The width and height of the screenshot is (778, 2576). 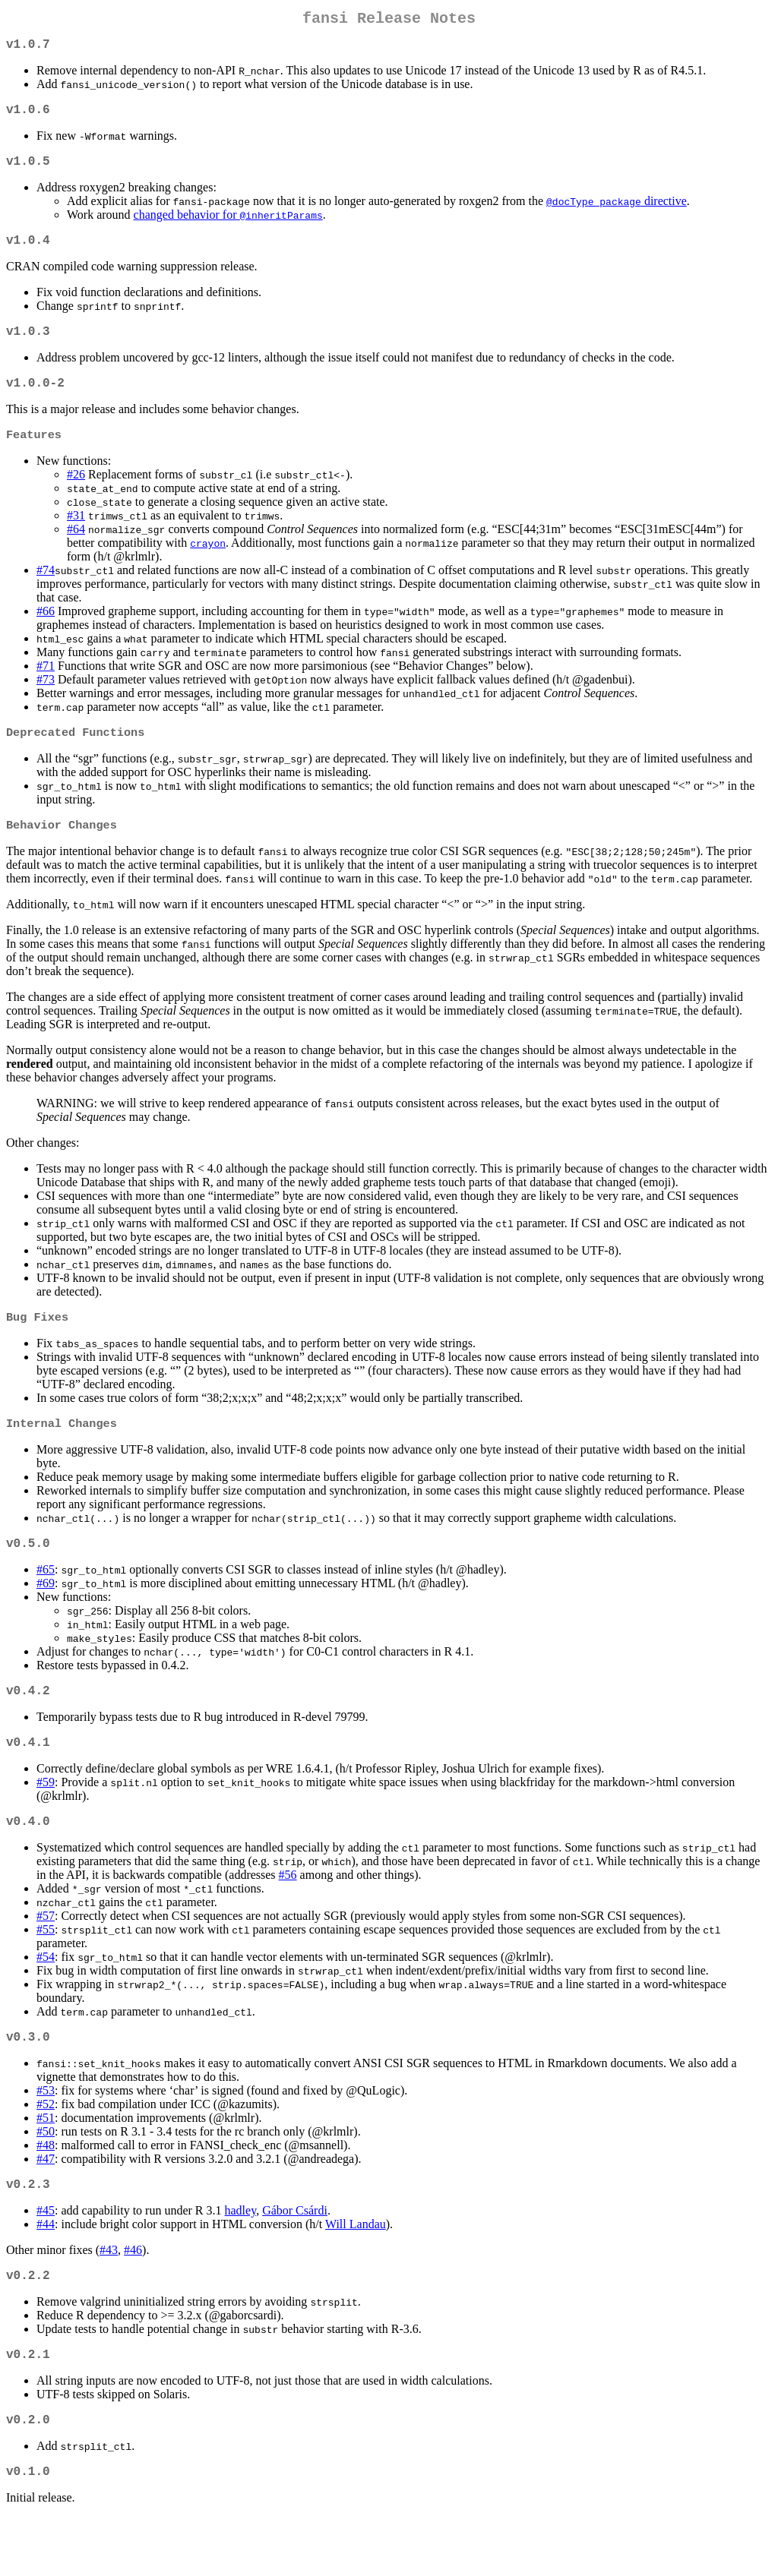 What do you see at coordinates (288, 1915) in the screenshot?
I see `#56` at bounding box center [288, 1915].